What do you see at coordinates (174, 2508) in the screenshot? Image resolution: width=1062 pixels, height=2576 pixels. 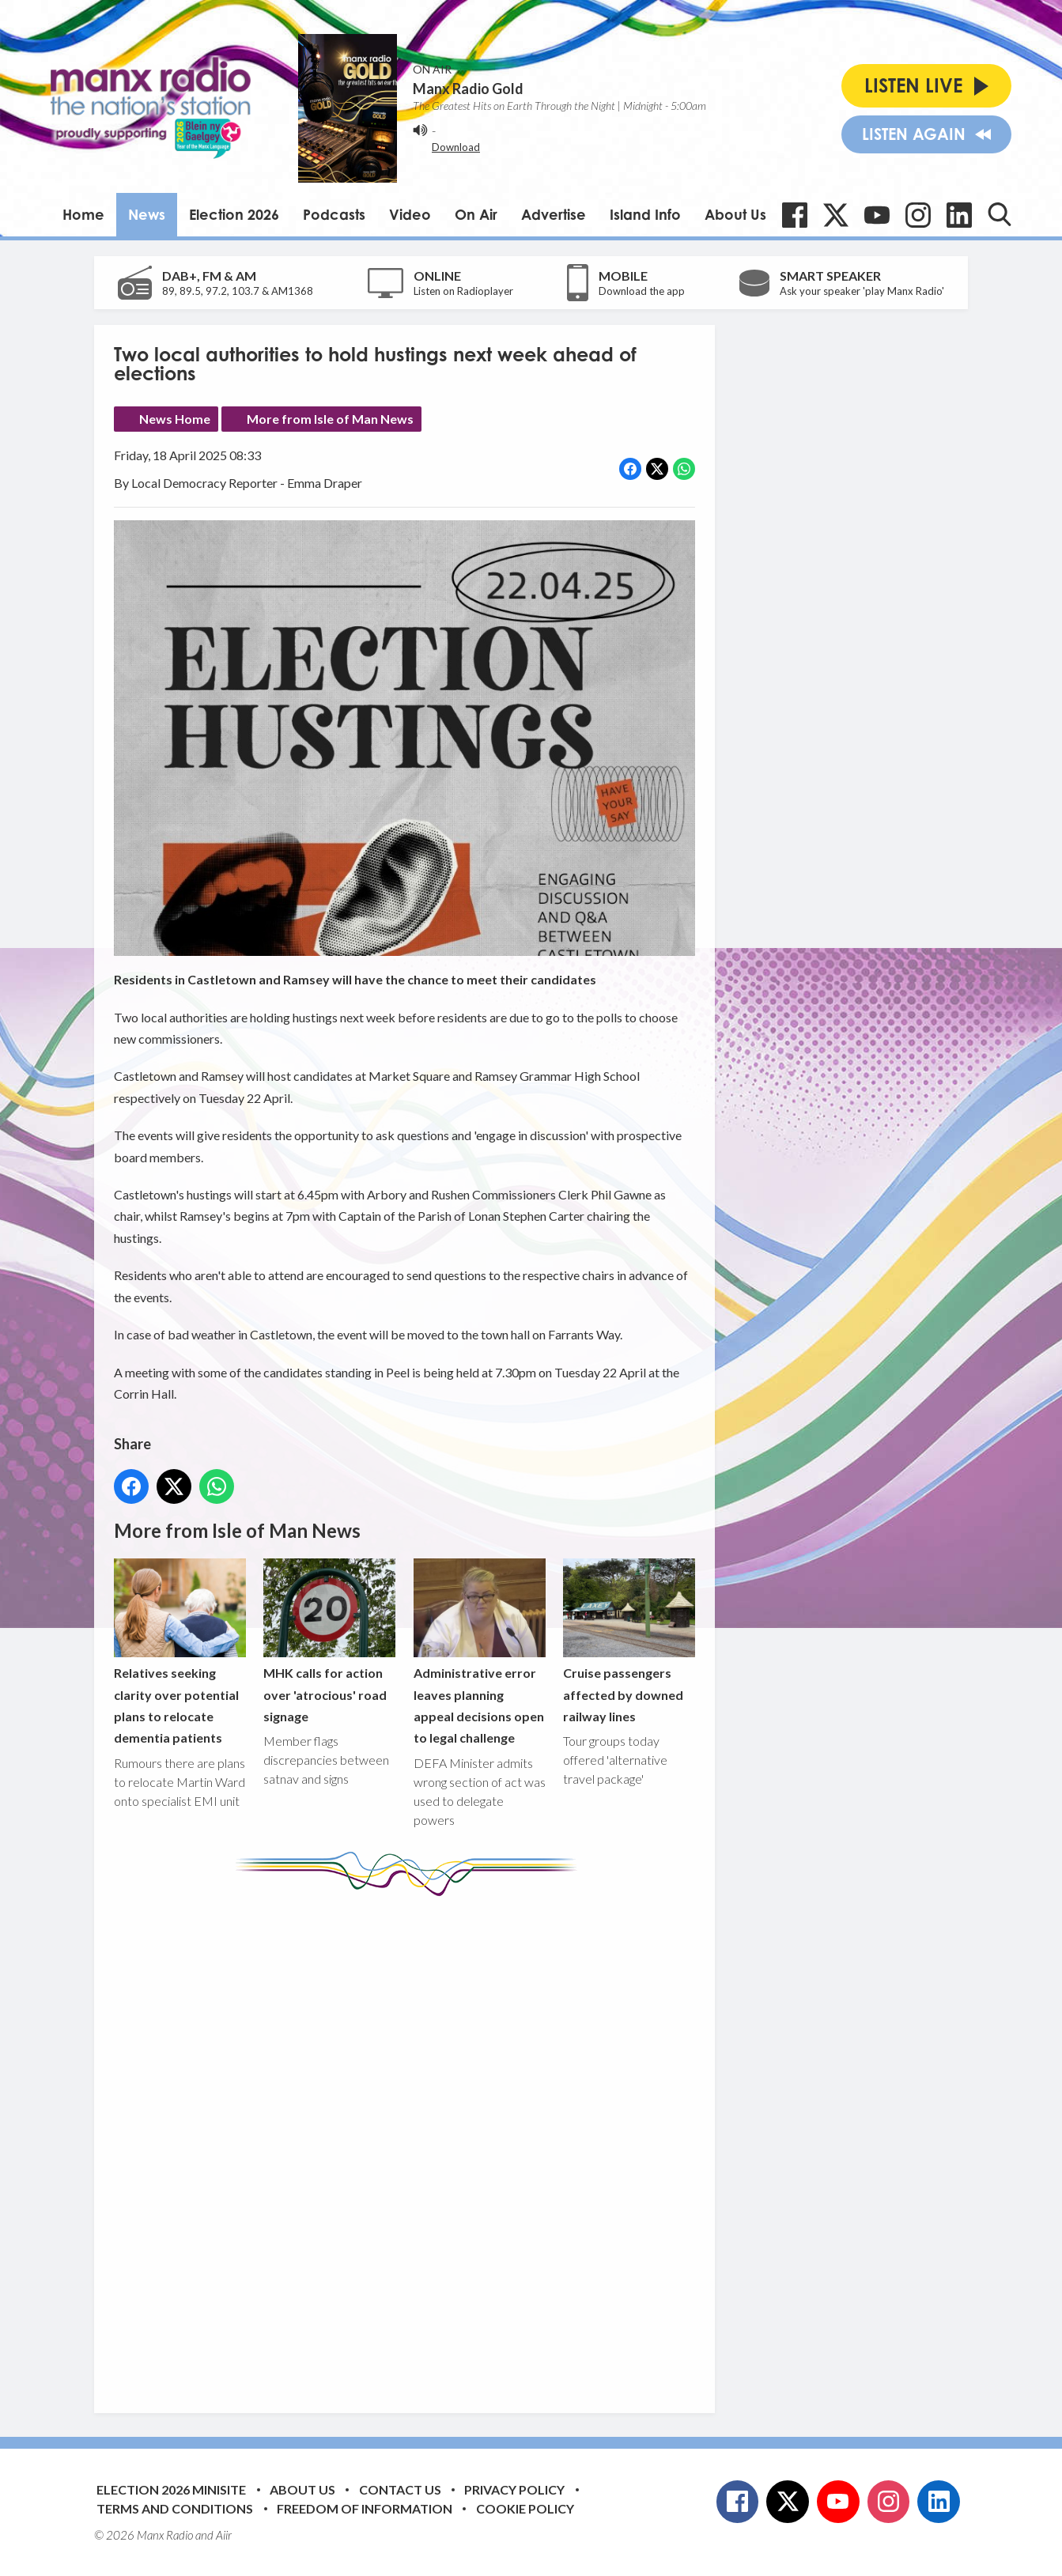 I see `Terms and Conditions` at bounding box center [174, 2508].